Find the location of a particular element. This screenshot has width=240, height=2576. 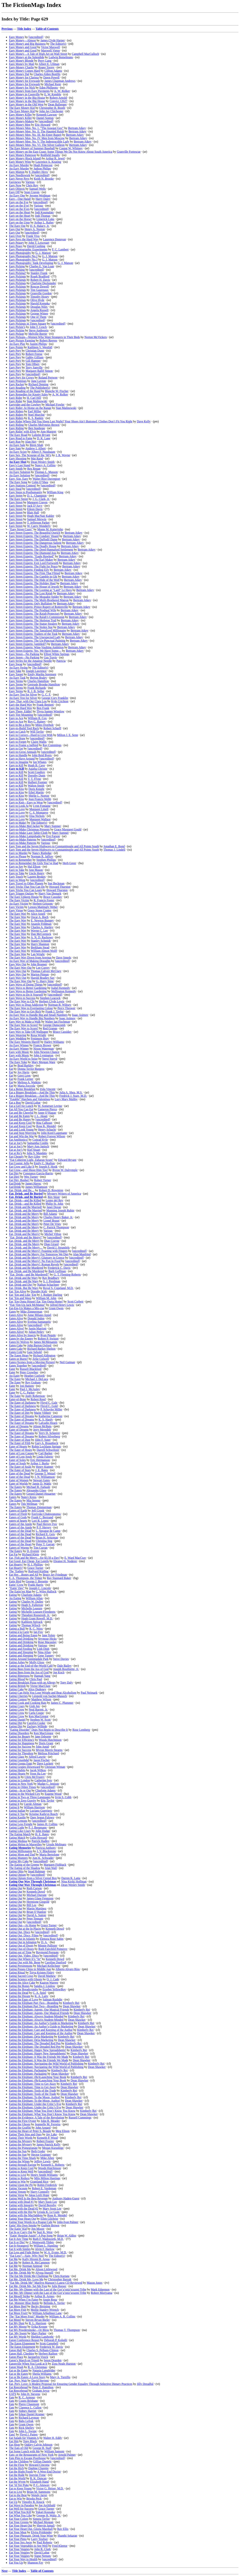

Gary A. Braunbeck is located at coordinates (46, 1443).